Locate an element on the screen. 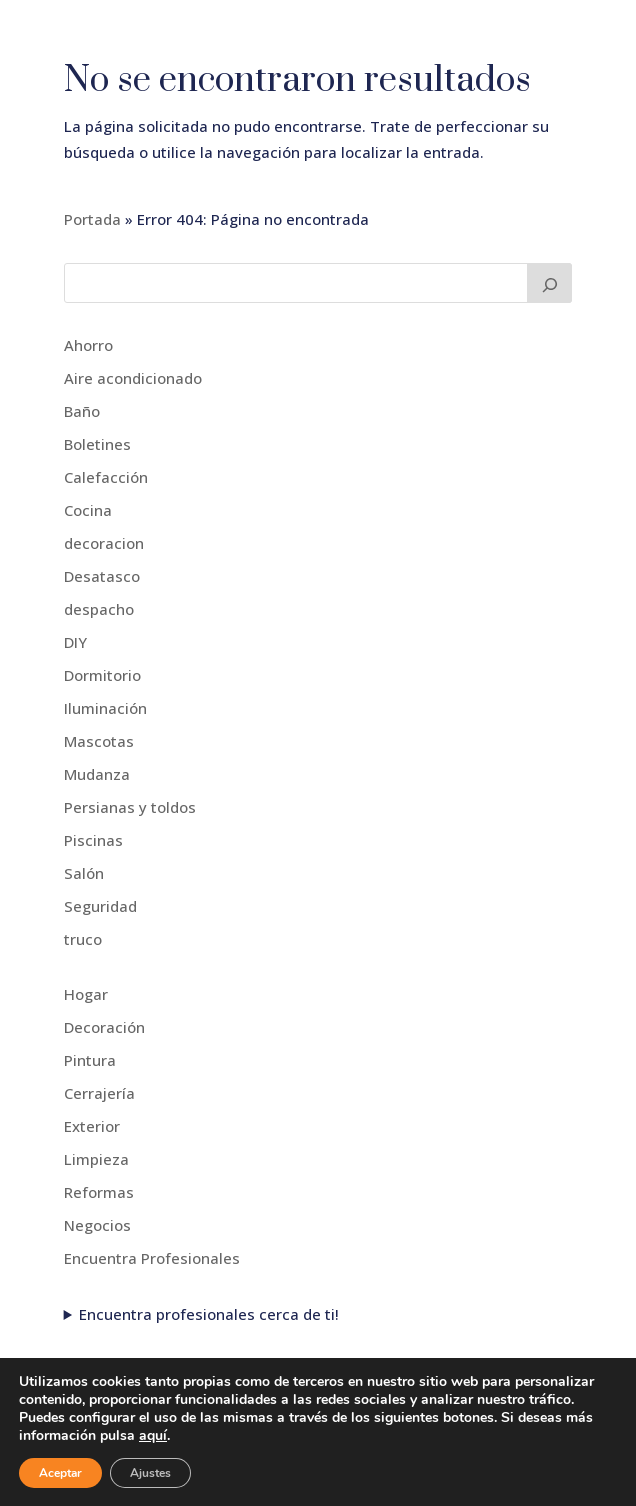 The image size is (636, 1506). Boletines is located at coordinates (97, 444).